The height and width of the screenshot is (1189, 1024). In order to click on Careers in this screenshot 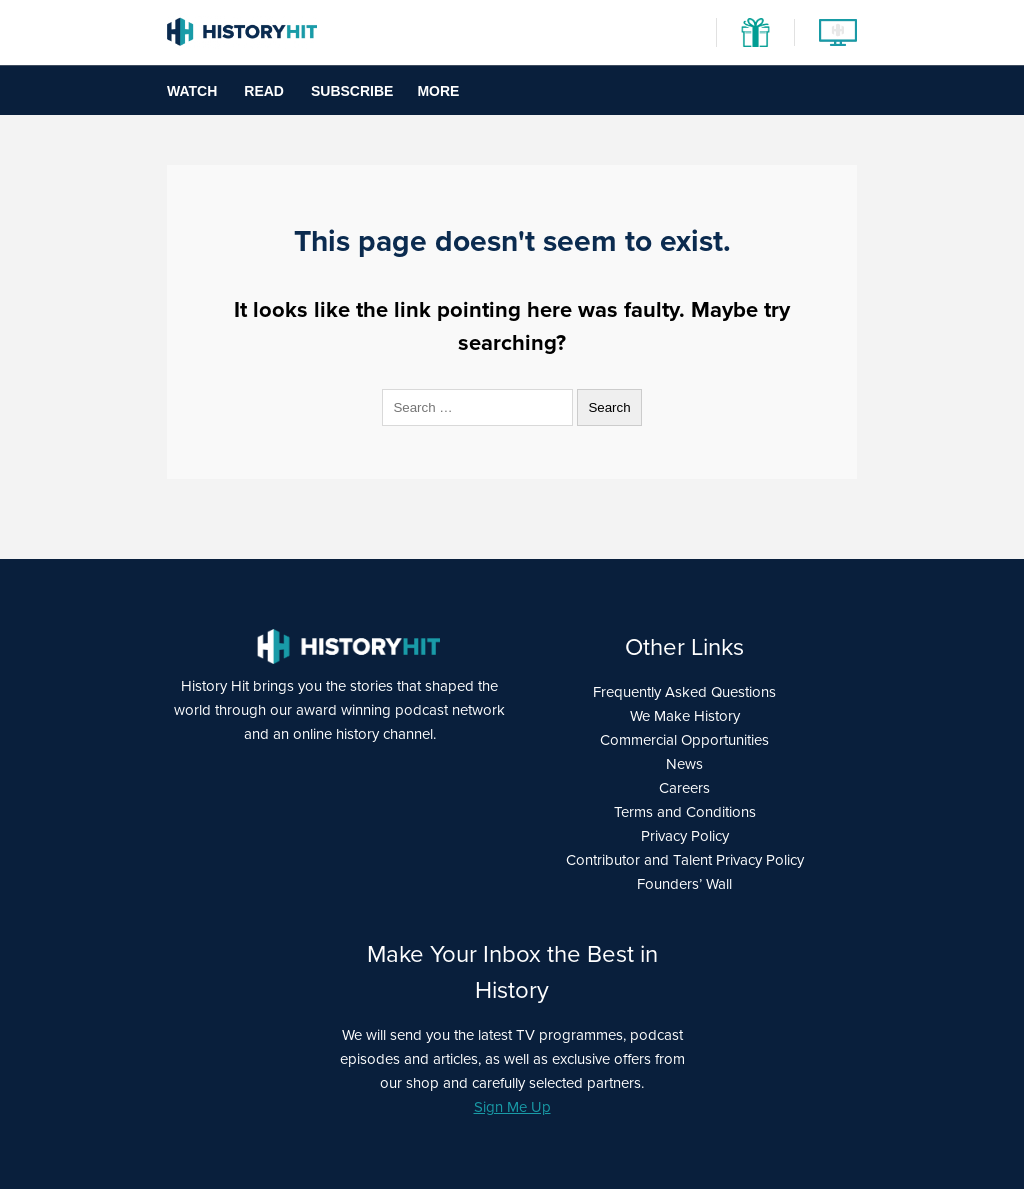, I will do `click(684, 788)`.